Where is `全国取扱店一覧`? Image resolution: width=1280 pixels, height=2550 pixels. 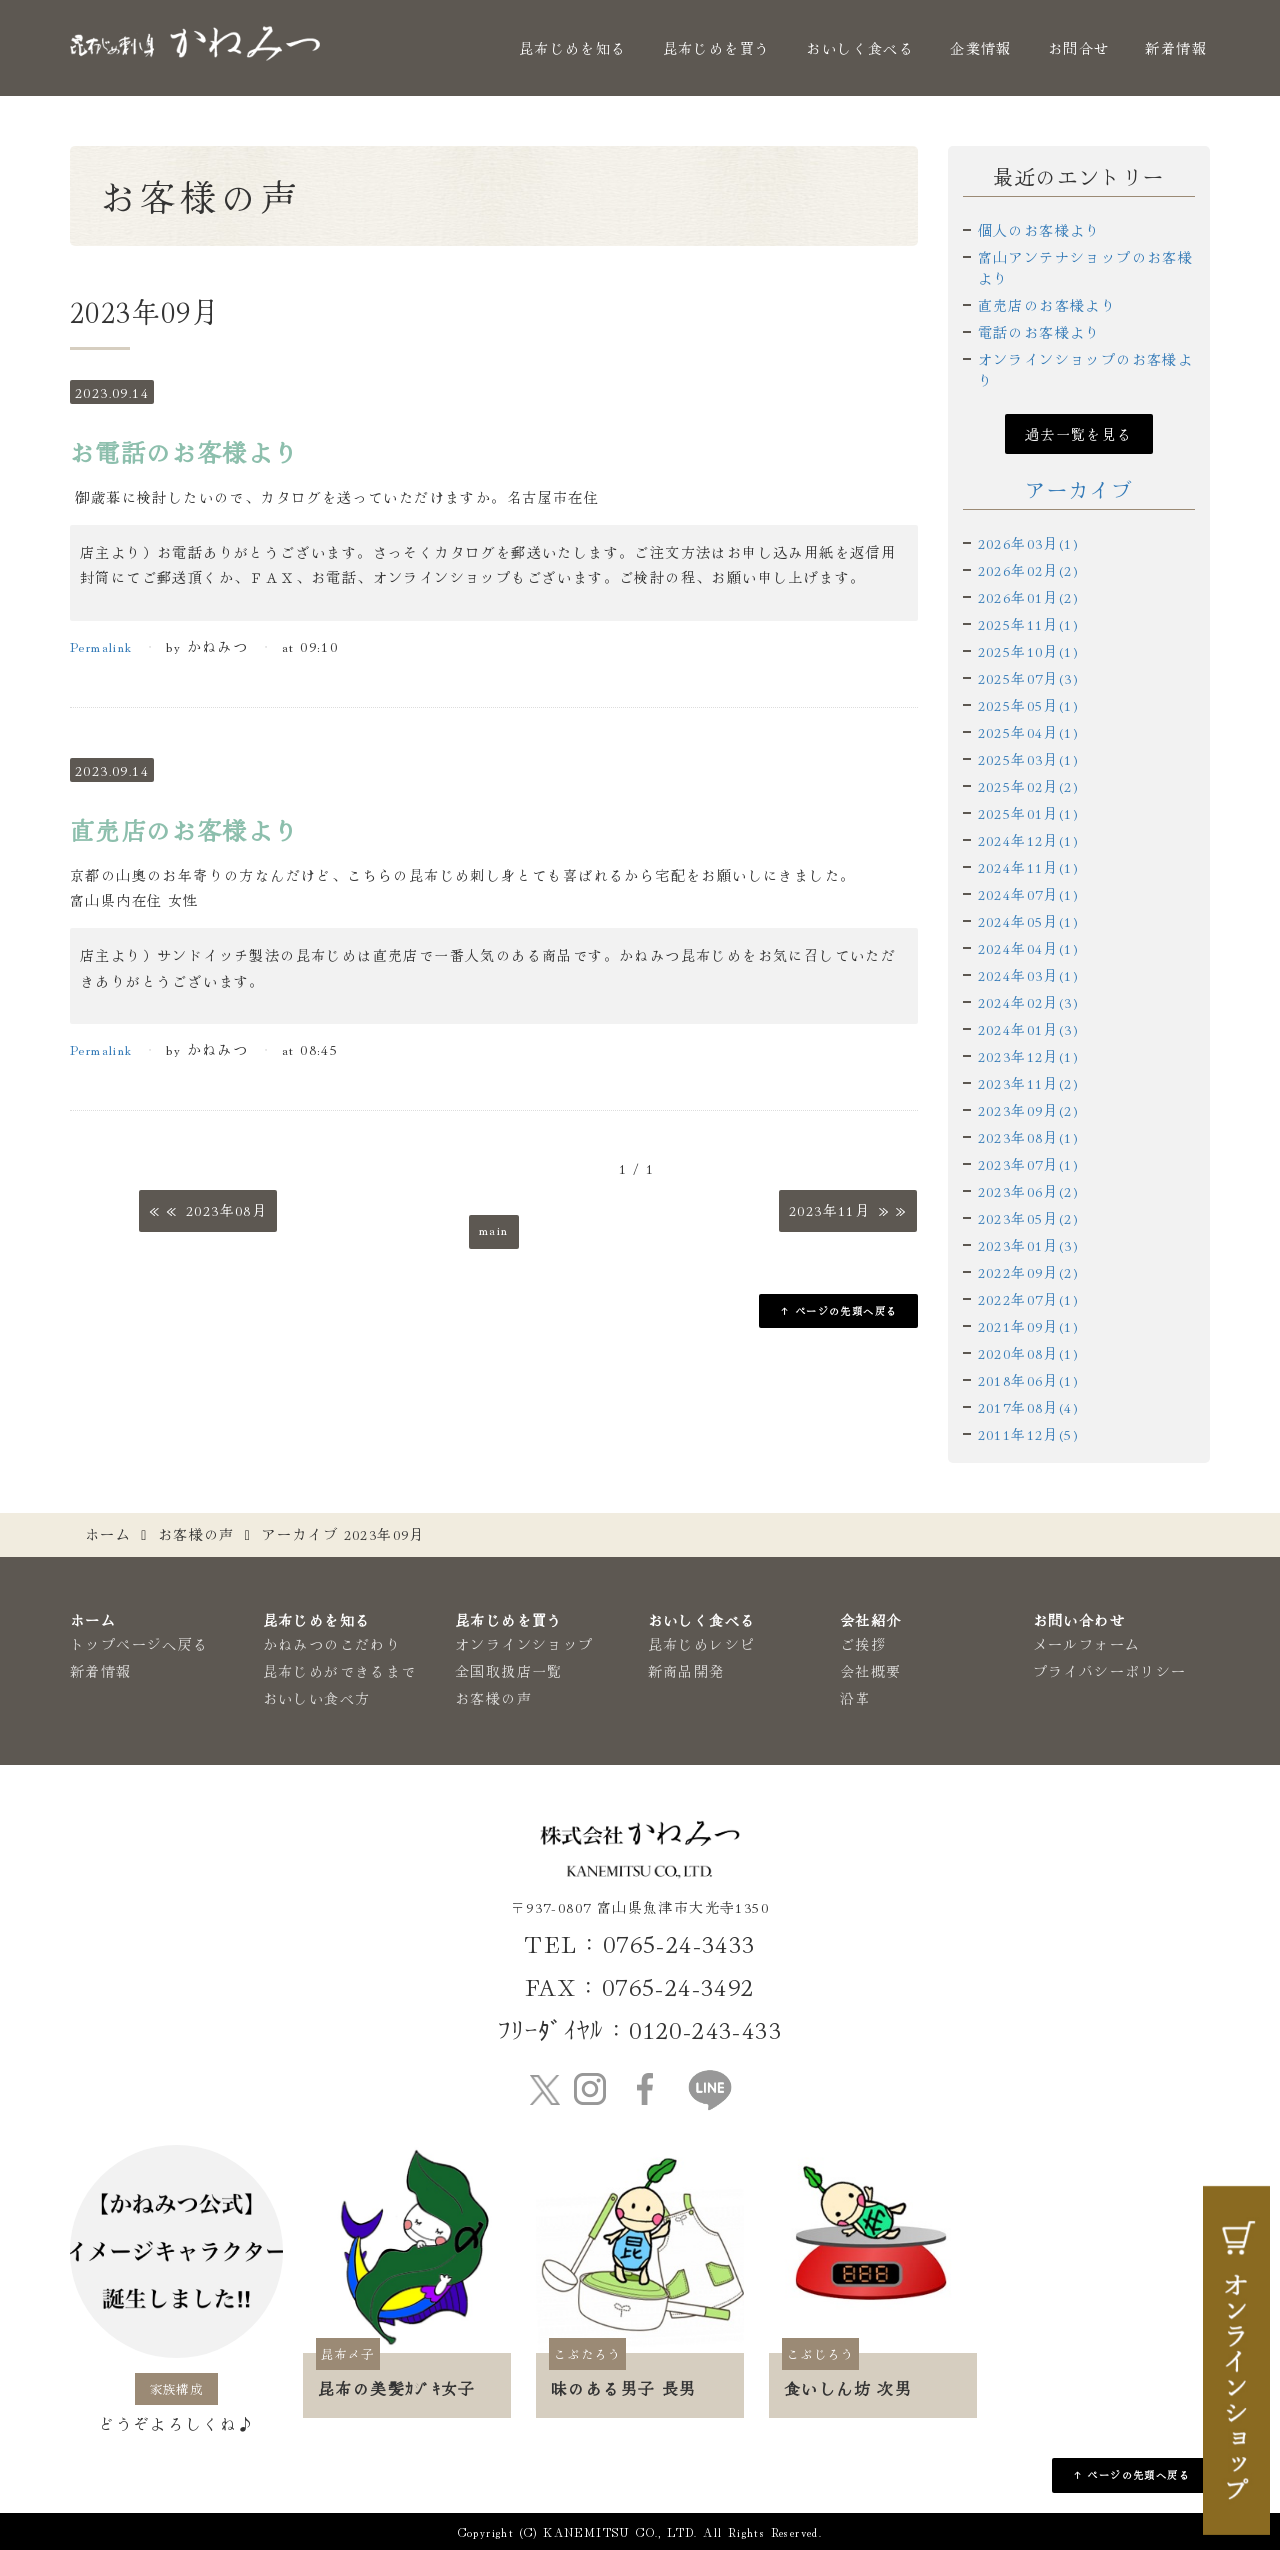 全国取扱店一覧 is located at coordinates (509, 1671).